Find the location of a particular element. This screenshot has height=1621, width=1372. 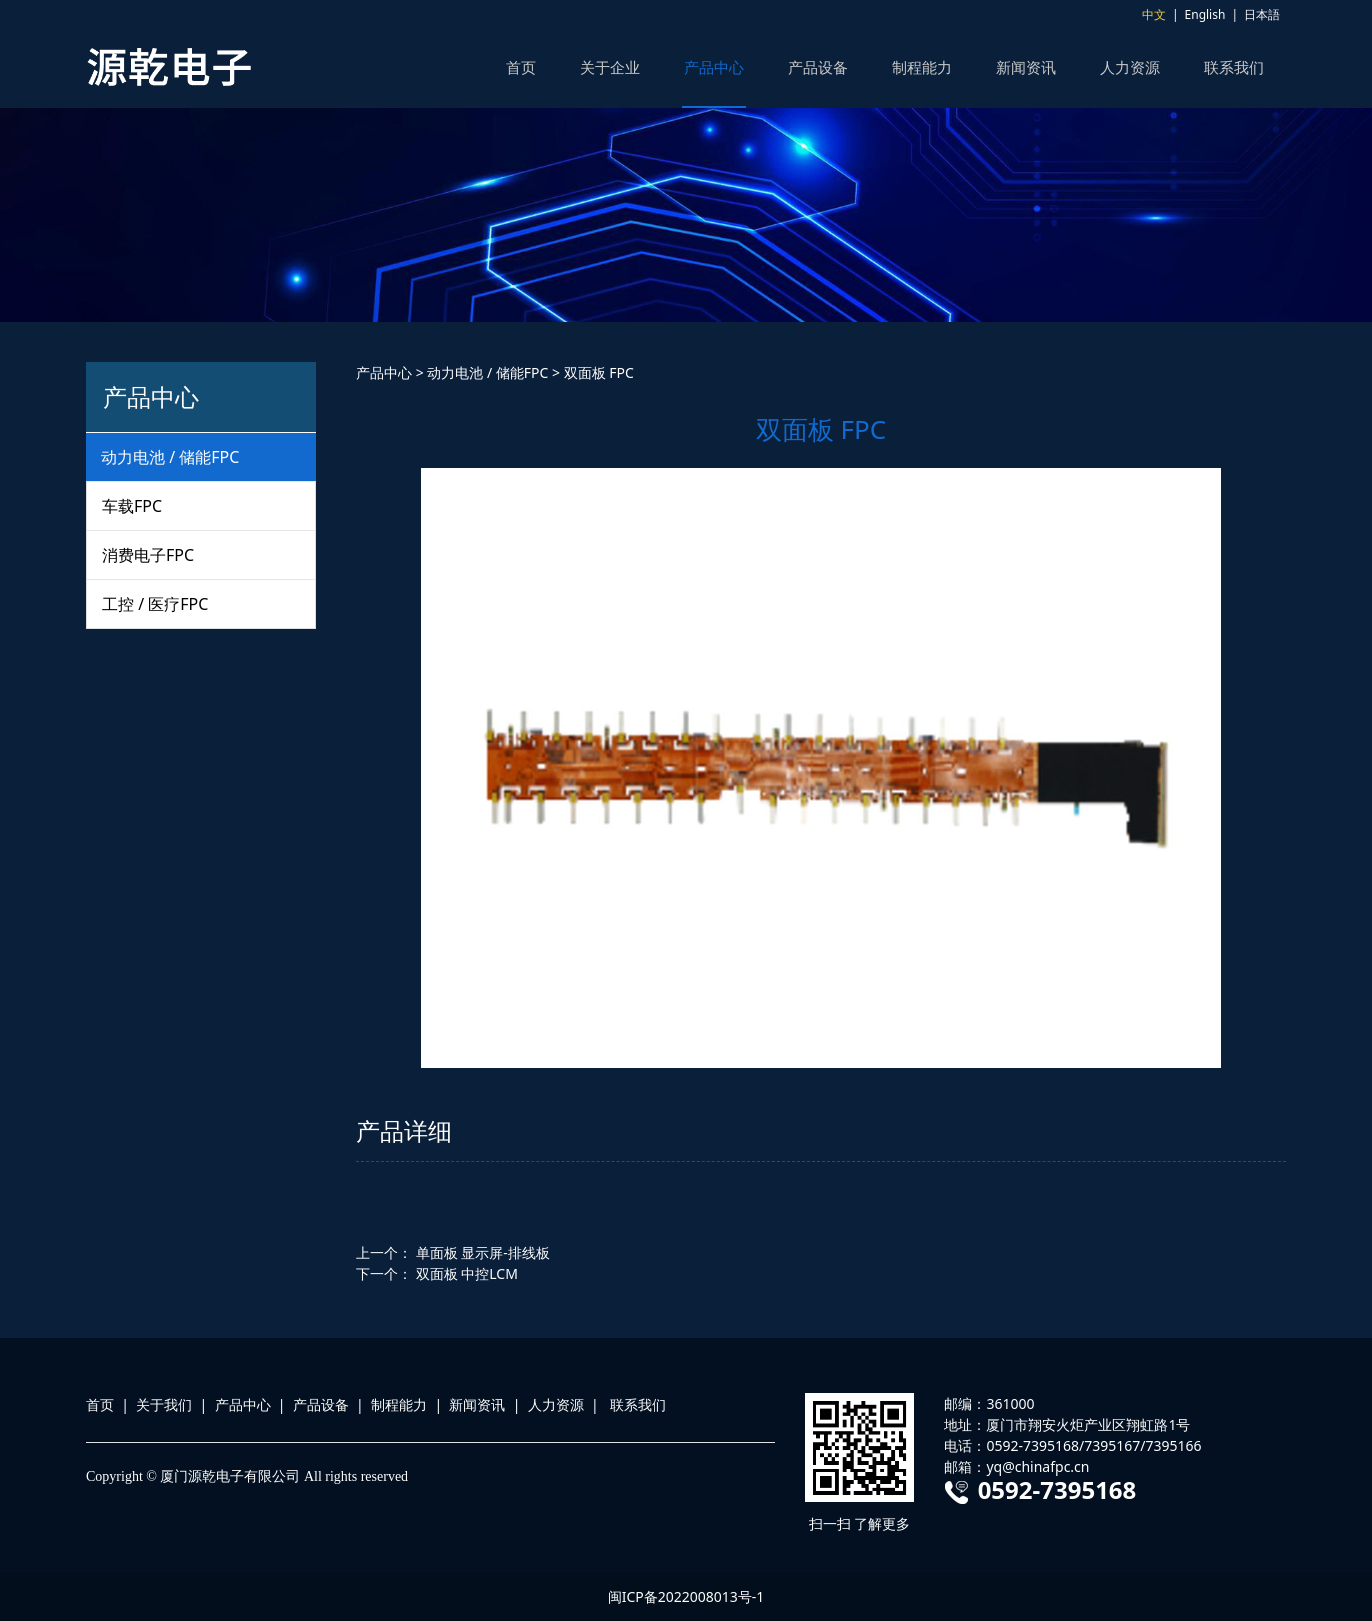

单面板 显示屏-排线板 is located at coordinates (483, 1252).